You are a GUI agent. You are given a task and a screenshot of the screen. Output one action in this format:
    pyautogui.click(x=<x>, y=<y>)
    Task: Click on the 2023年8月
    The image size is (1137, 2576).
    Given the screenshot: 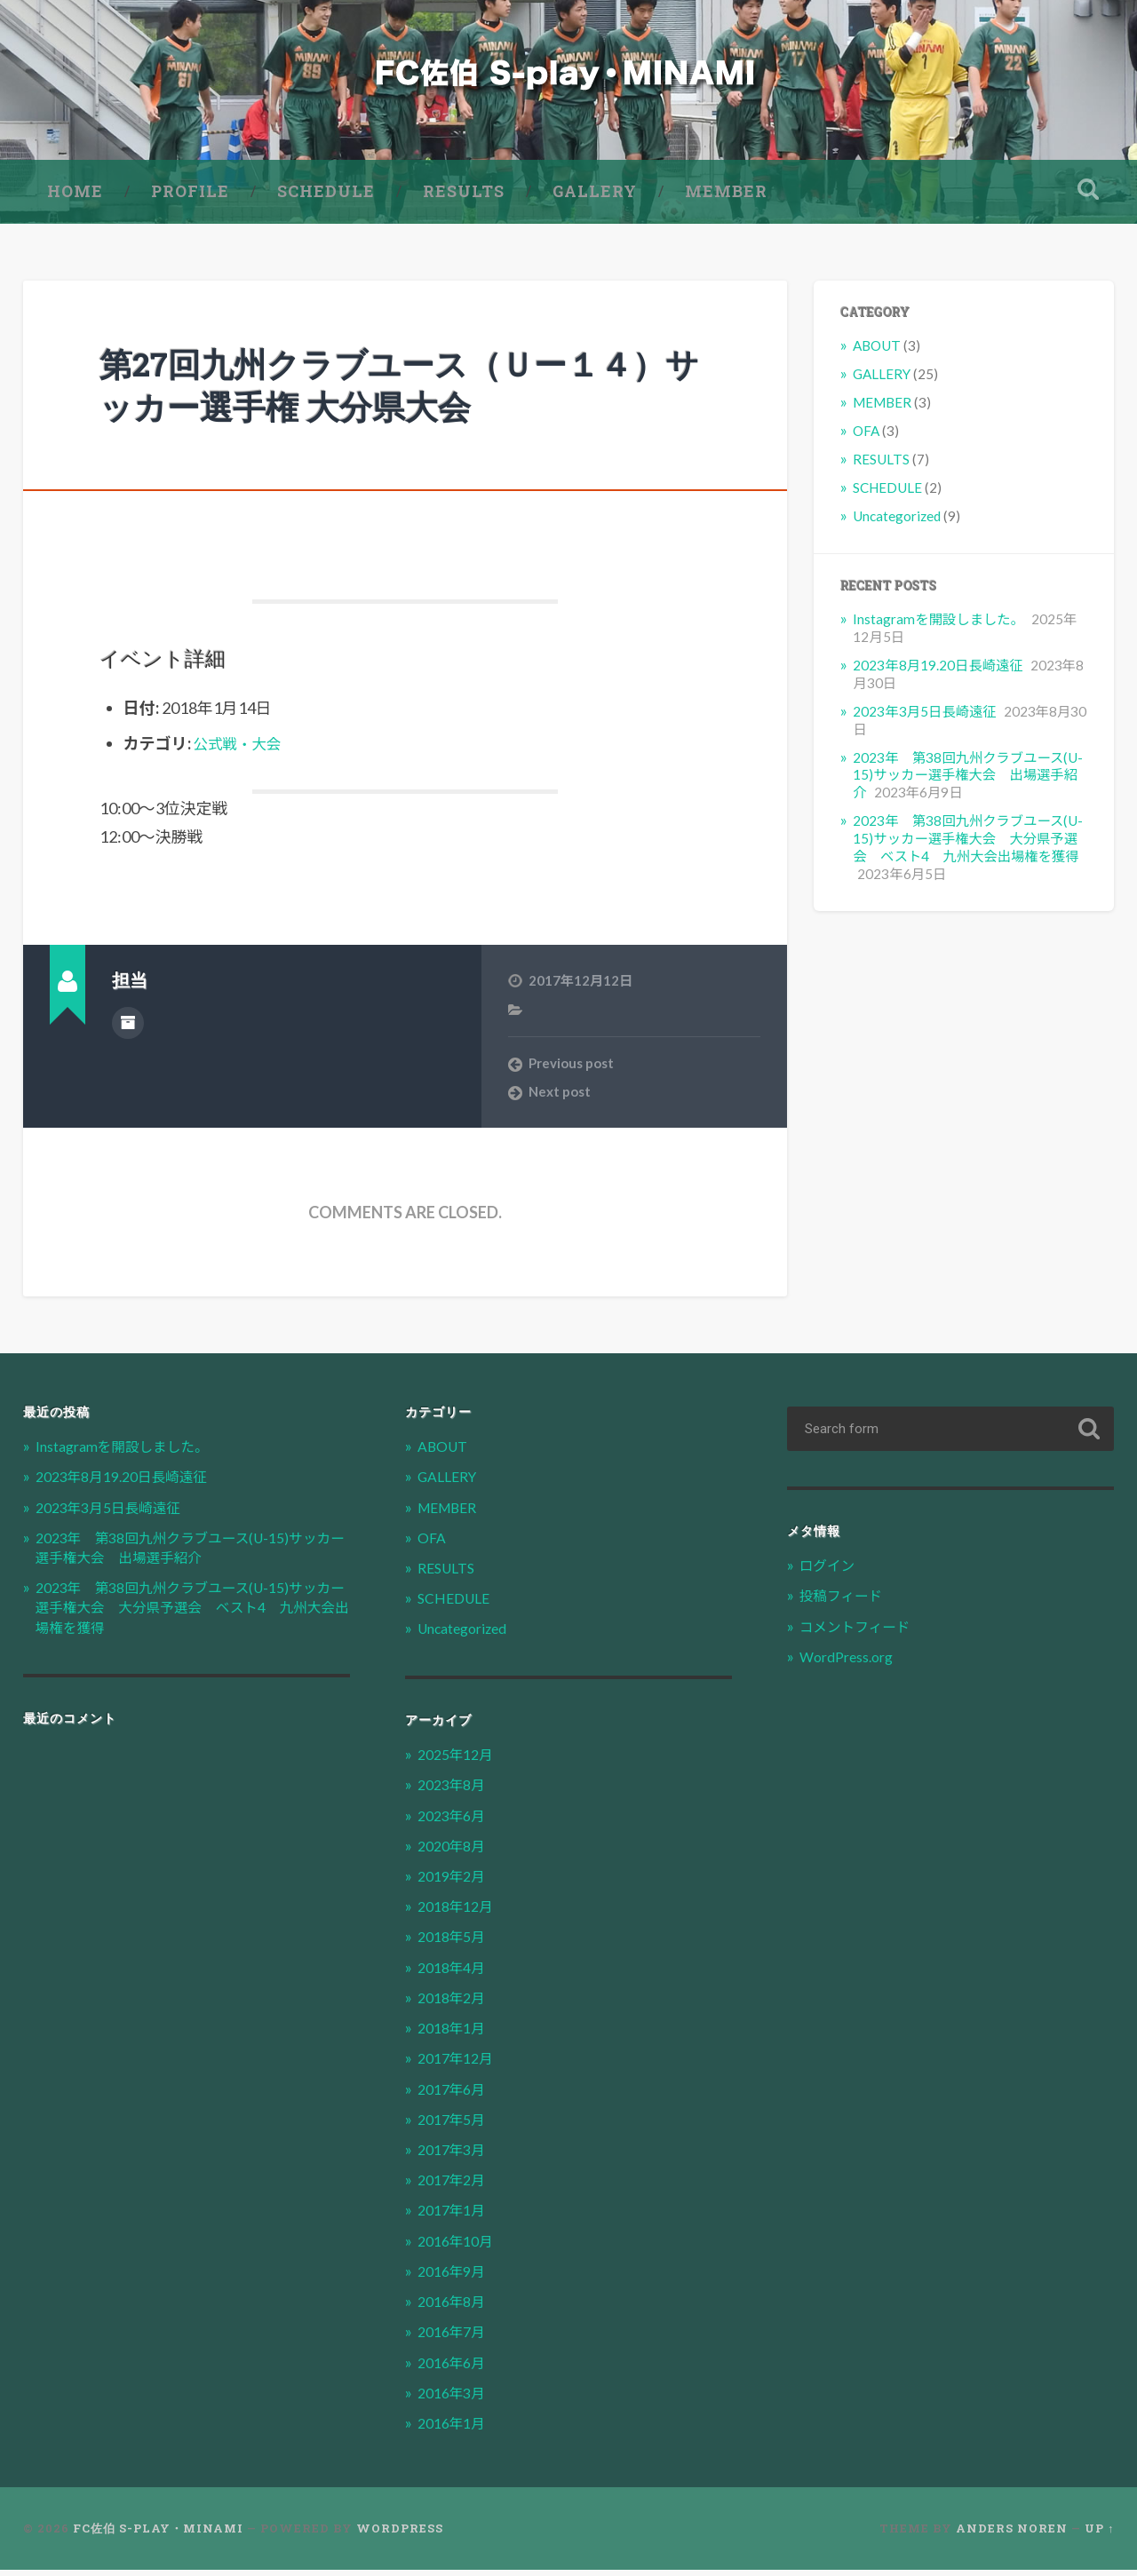 What is the action you would take?
    pyautogui.click(x=454, y=1791)
    